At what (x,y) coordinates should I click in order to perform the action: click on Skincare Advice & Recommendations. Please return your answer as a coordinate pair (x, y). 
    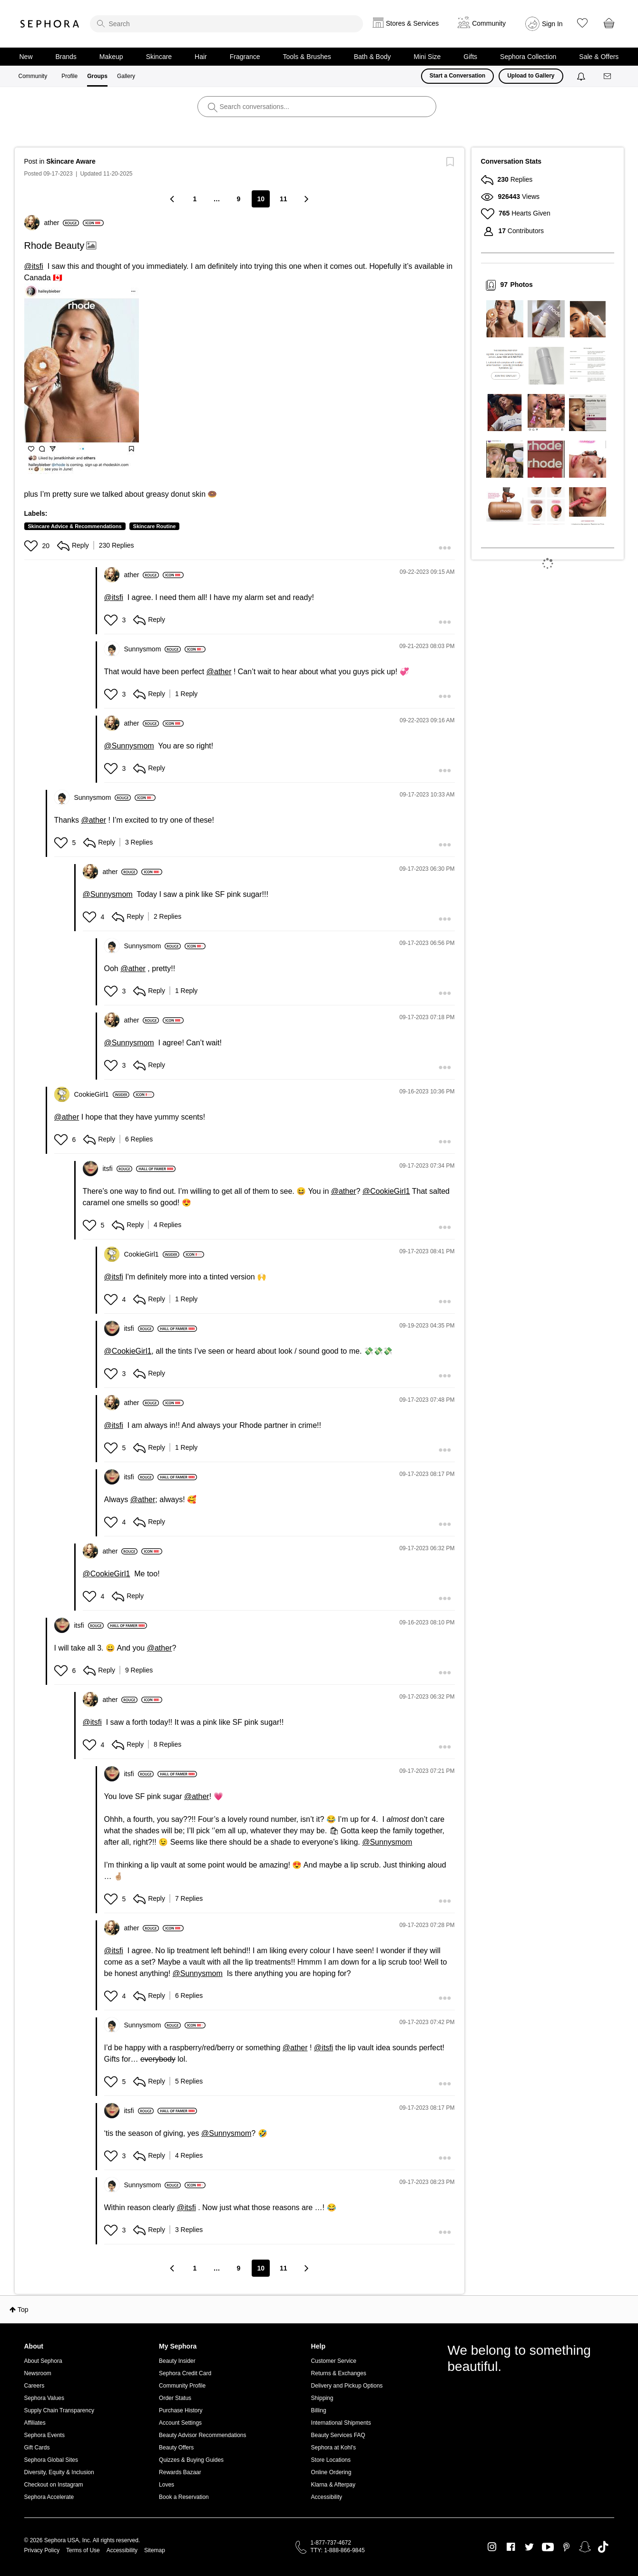
    Looking at the image, I should click on (75, 526).